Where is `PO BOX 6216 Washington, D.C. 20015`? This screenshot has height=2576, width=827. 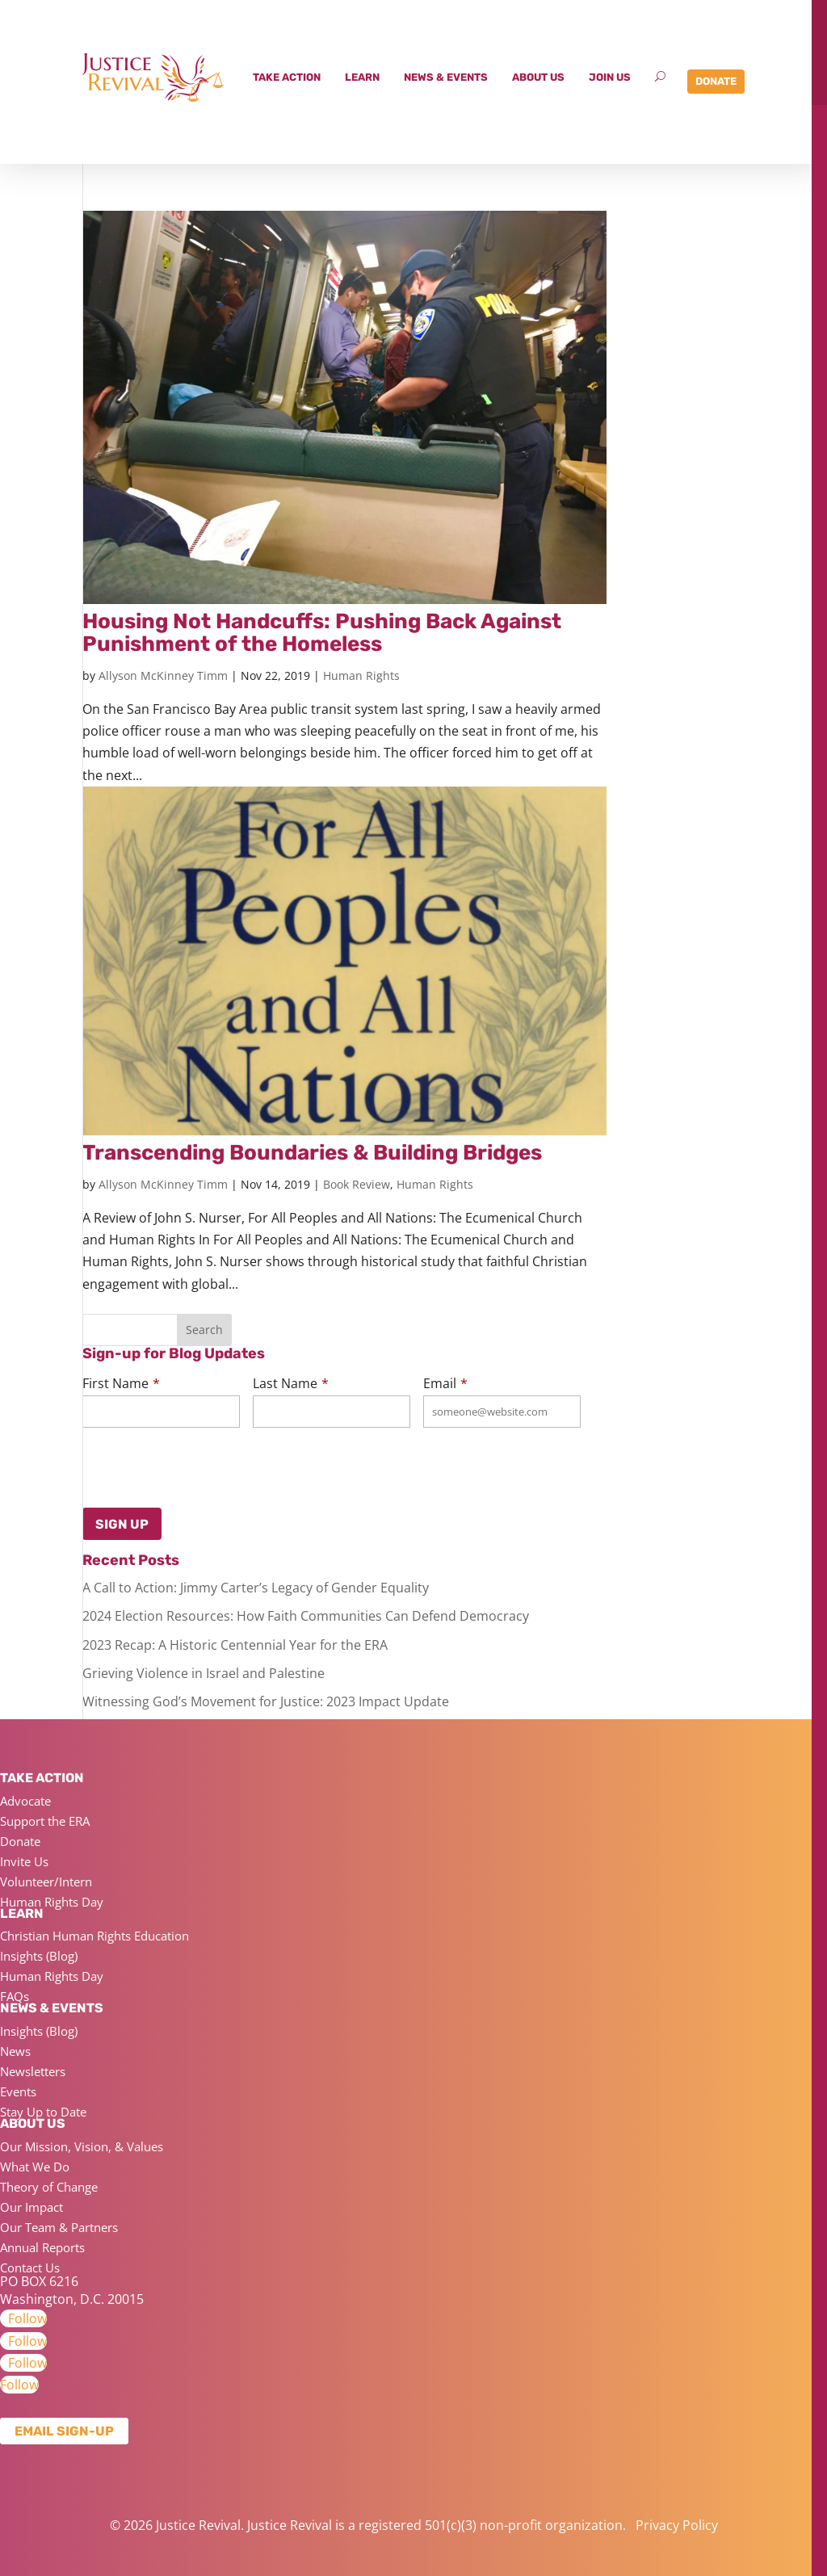 PO BOX 6216 Washington, D.C. 20015 is located at coordinates (72, 2290).